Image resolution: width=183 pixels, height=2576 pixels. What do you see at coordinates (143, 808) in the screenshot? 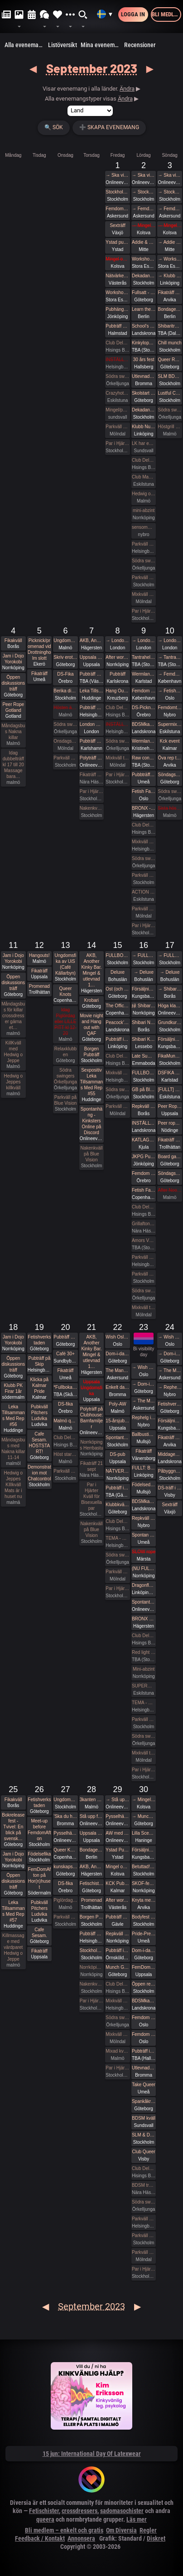
I see `BRONX - 💥💥💥 Franz Jäger 💥 Andreas Barth 💥 Jessie Granqvist 💥 Berlinbokning KTK 🔥 RAVEMAN 🔥 + BUNKERN` at bounding box center [143, 808].